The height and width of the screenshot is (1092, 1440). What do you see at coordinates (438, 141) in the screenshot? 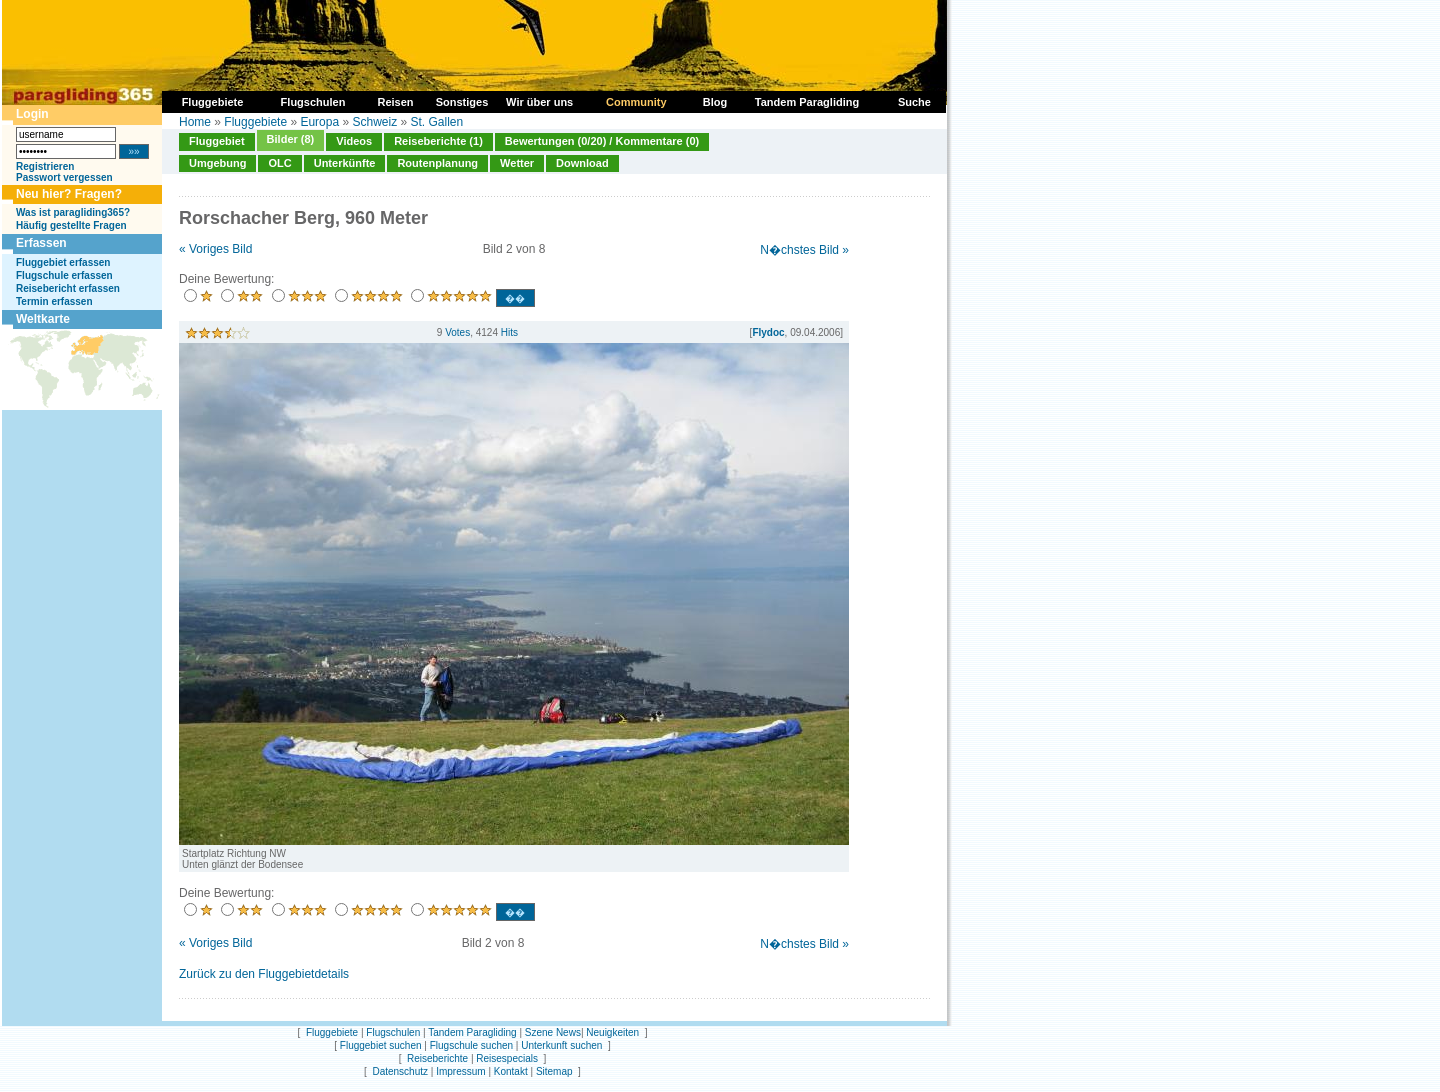
I see `Reiseberichte (1)` at bounding box center [438, 141].